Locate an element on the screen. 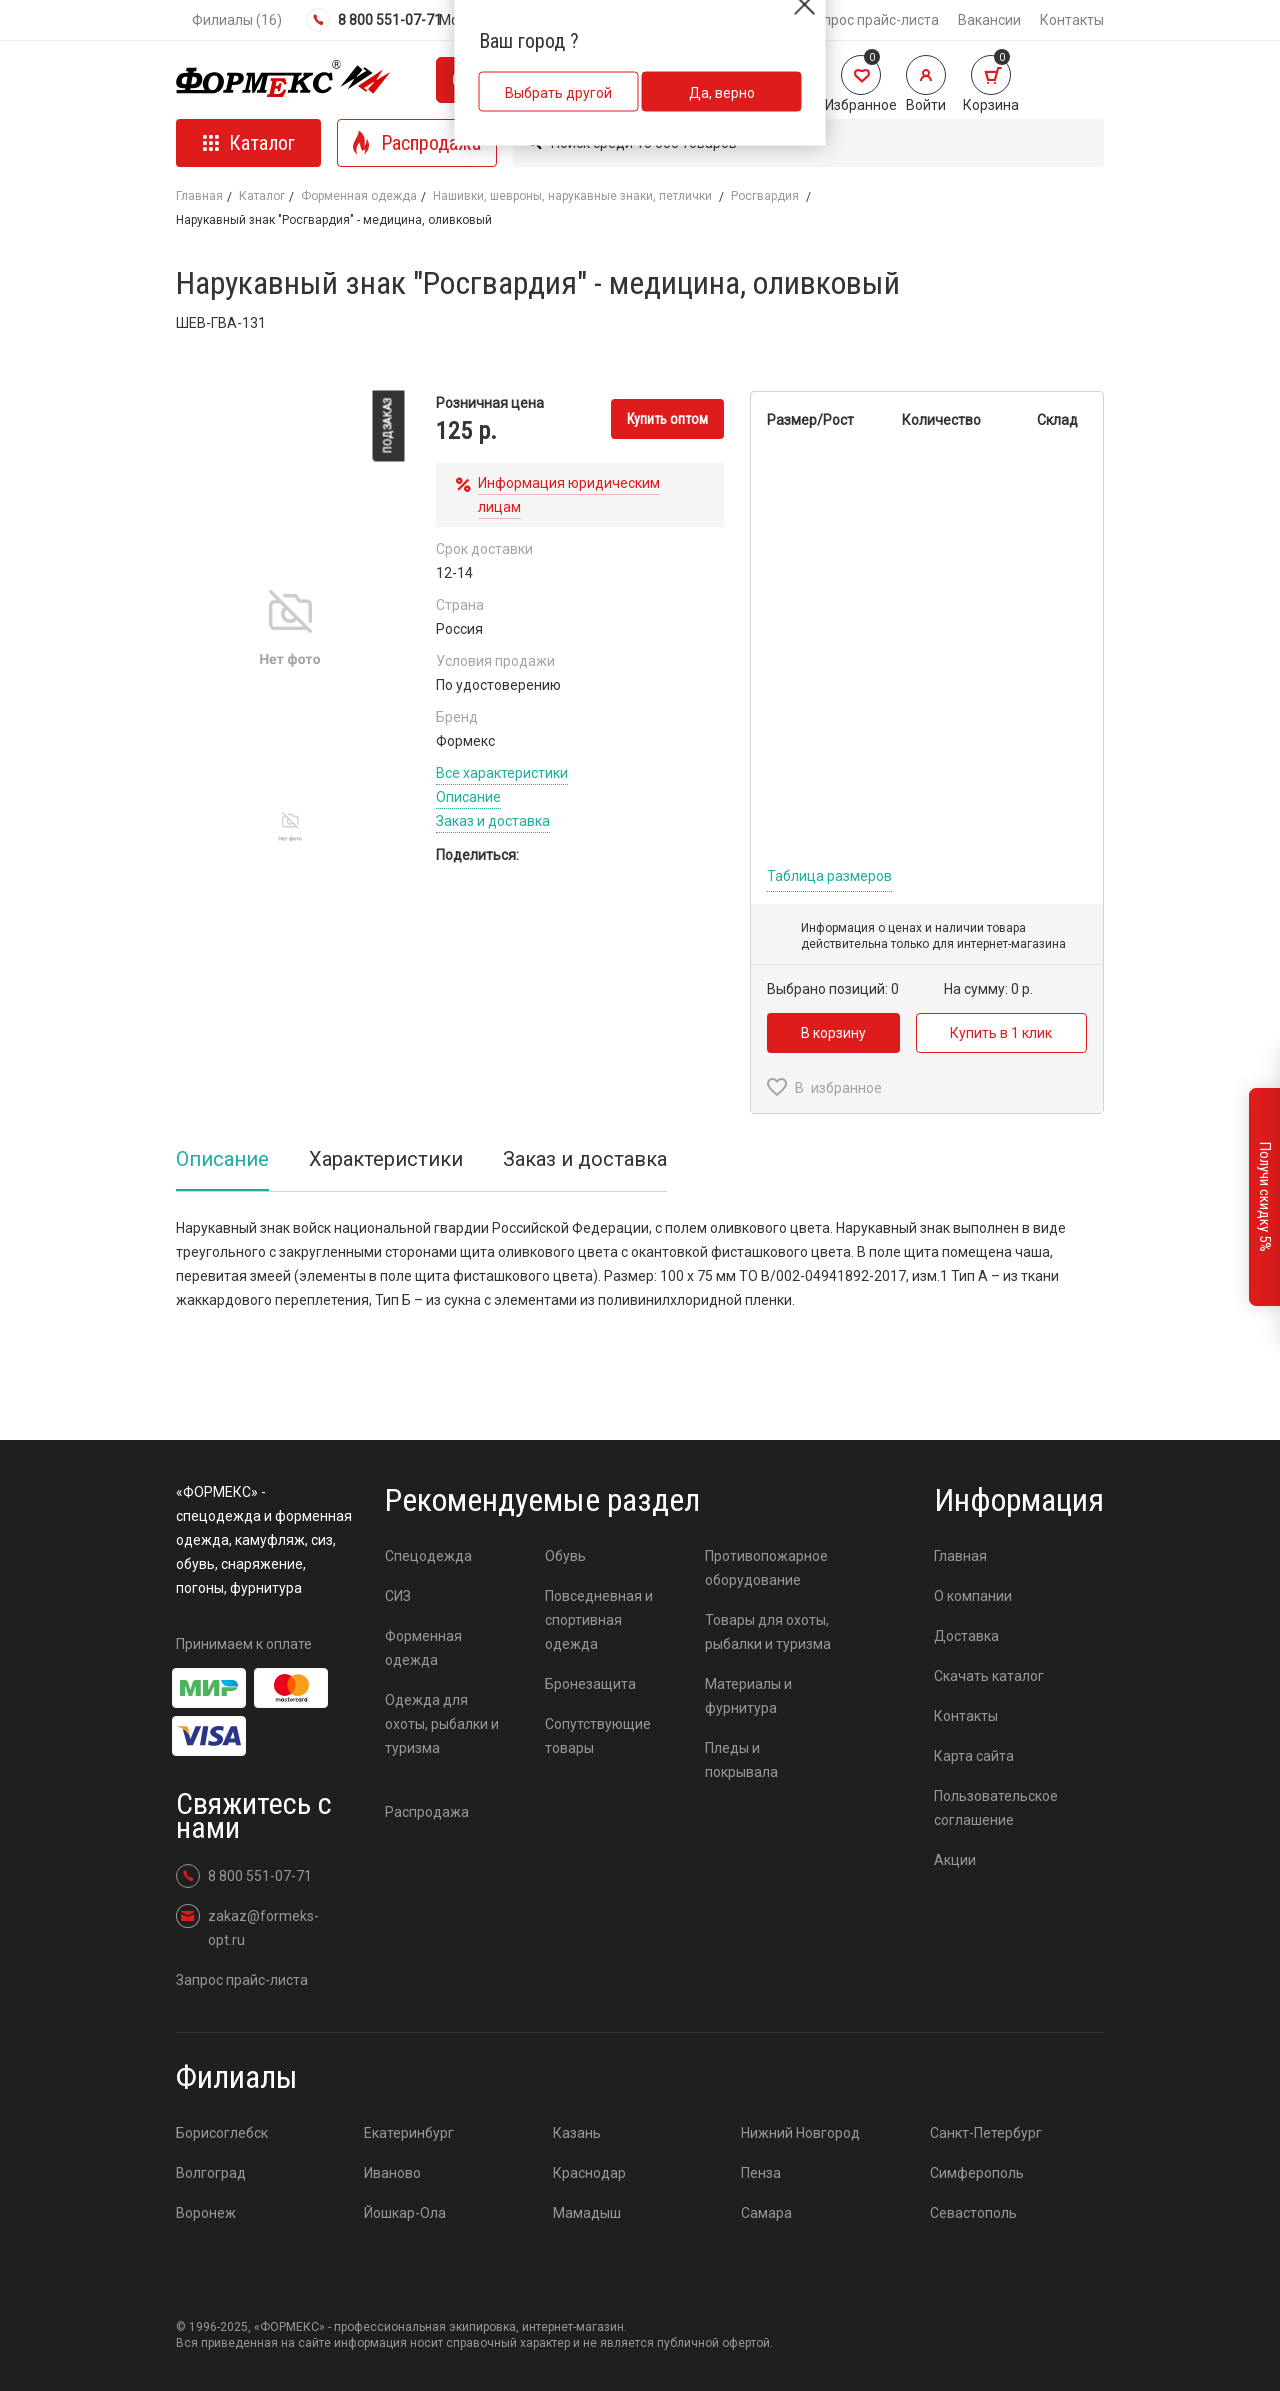 The height and width of the screenshot is (2391, 1280). Форменная одежда is located at coordinates (359, 196).